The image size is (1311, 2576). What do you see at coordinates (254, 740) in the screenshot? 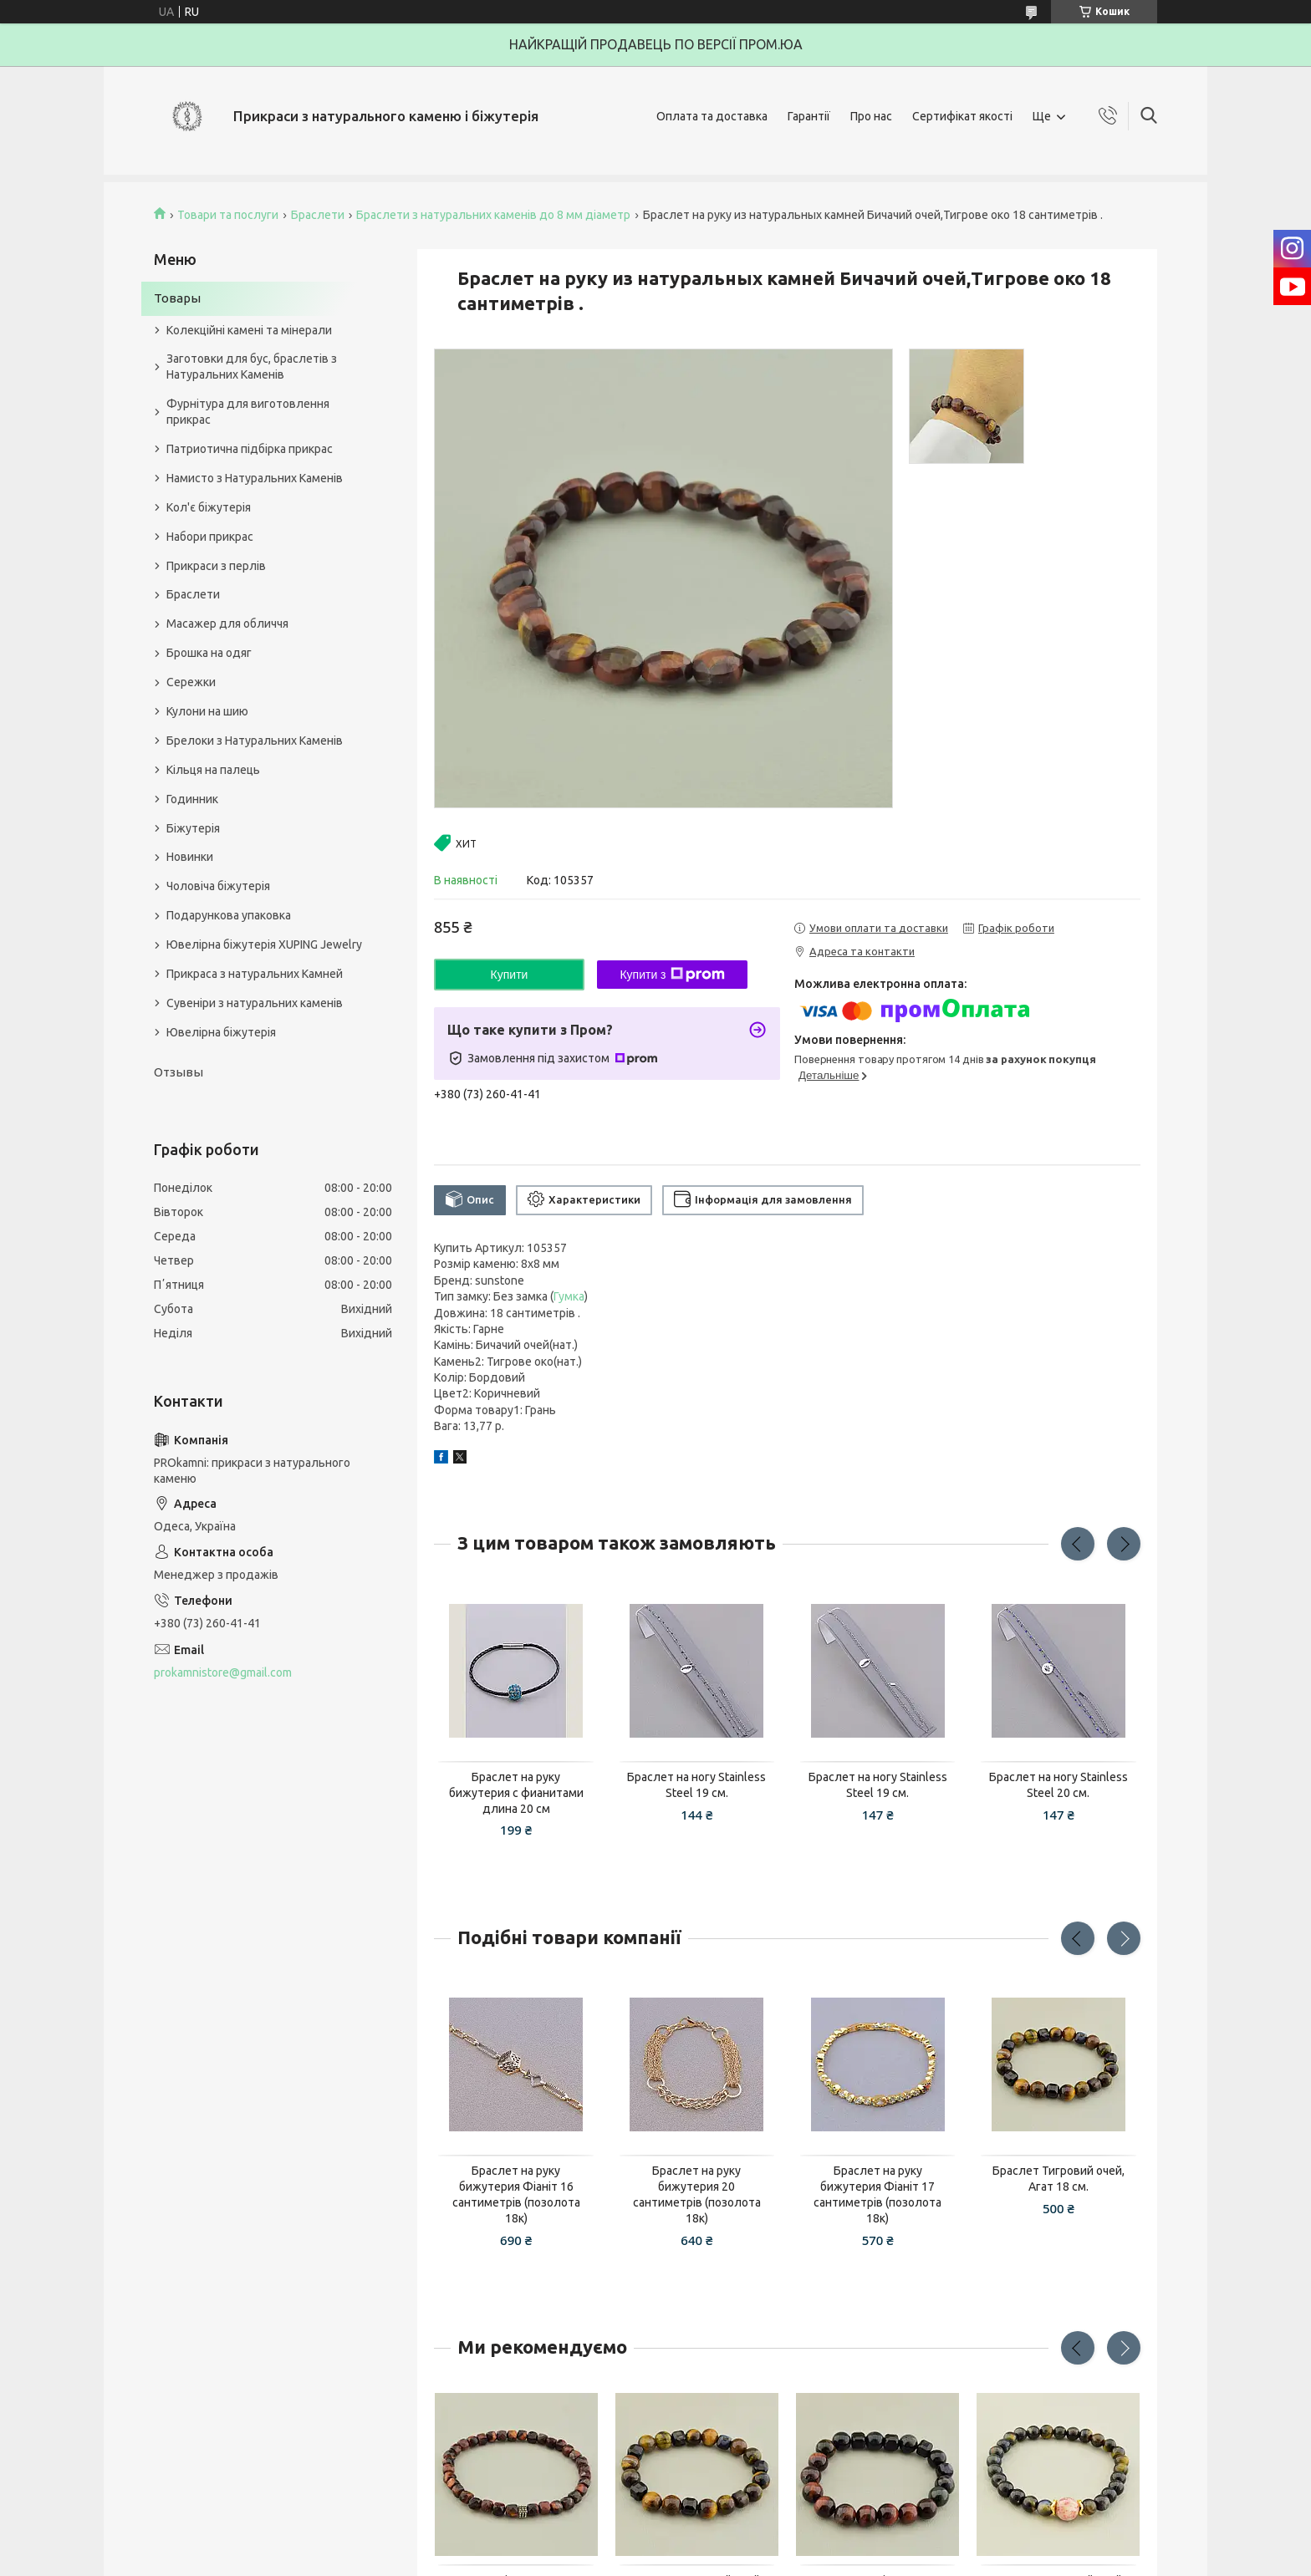
I see `Брелоки з Натуральних Каменів` at bounding box center [254, 740].